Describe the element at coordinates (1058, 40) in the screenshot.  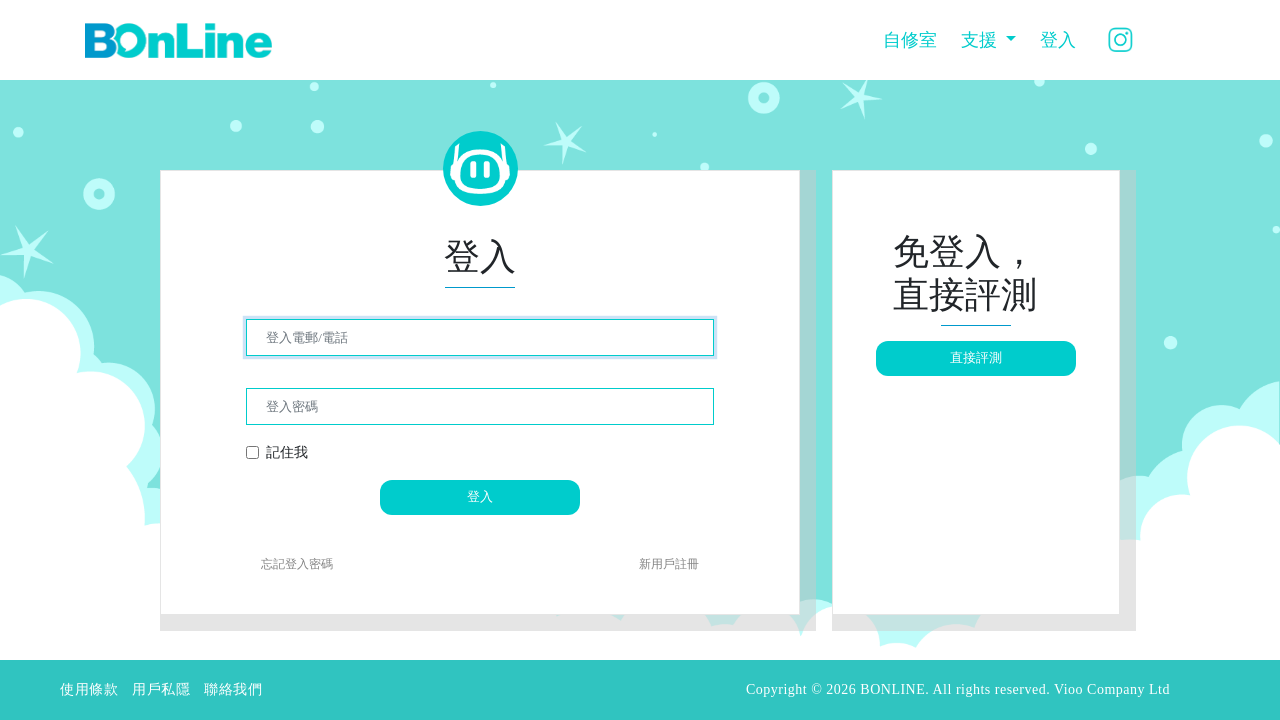
I see `登入` at that location.